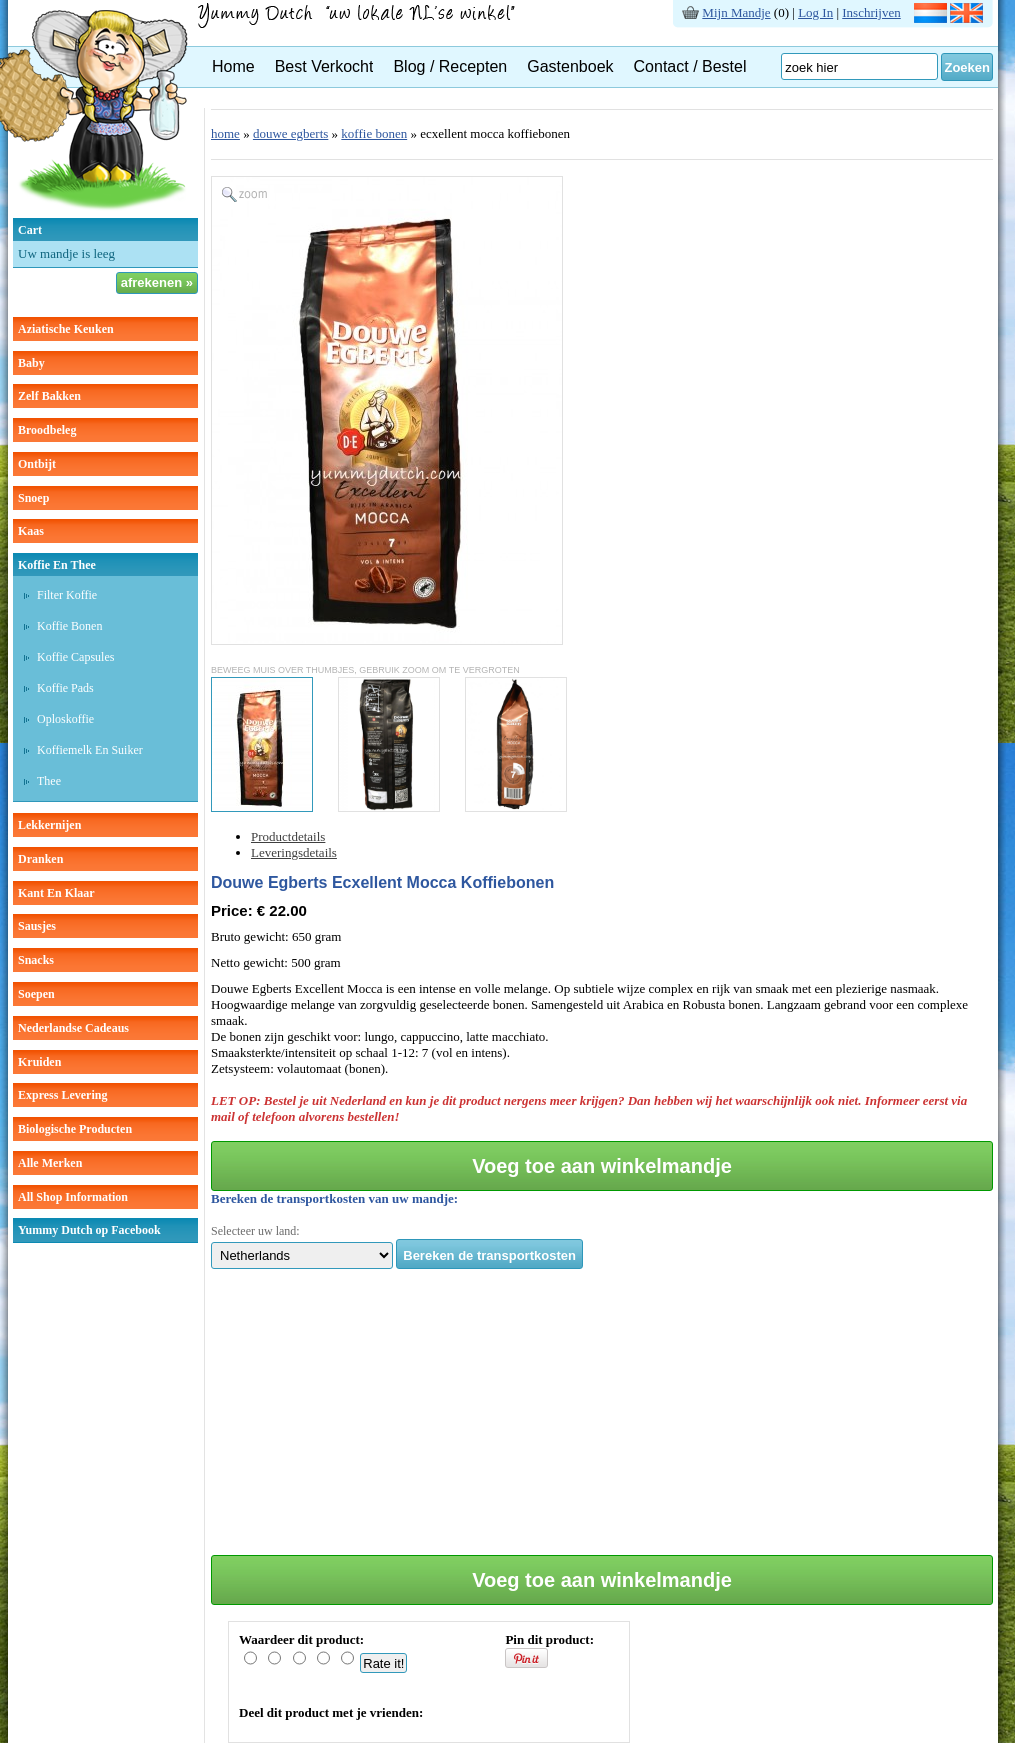  Describe the element at coordinates (90, 750) in the screenshot. I see `Koffiemelk en suiker` at that location.